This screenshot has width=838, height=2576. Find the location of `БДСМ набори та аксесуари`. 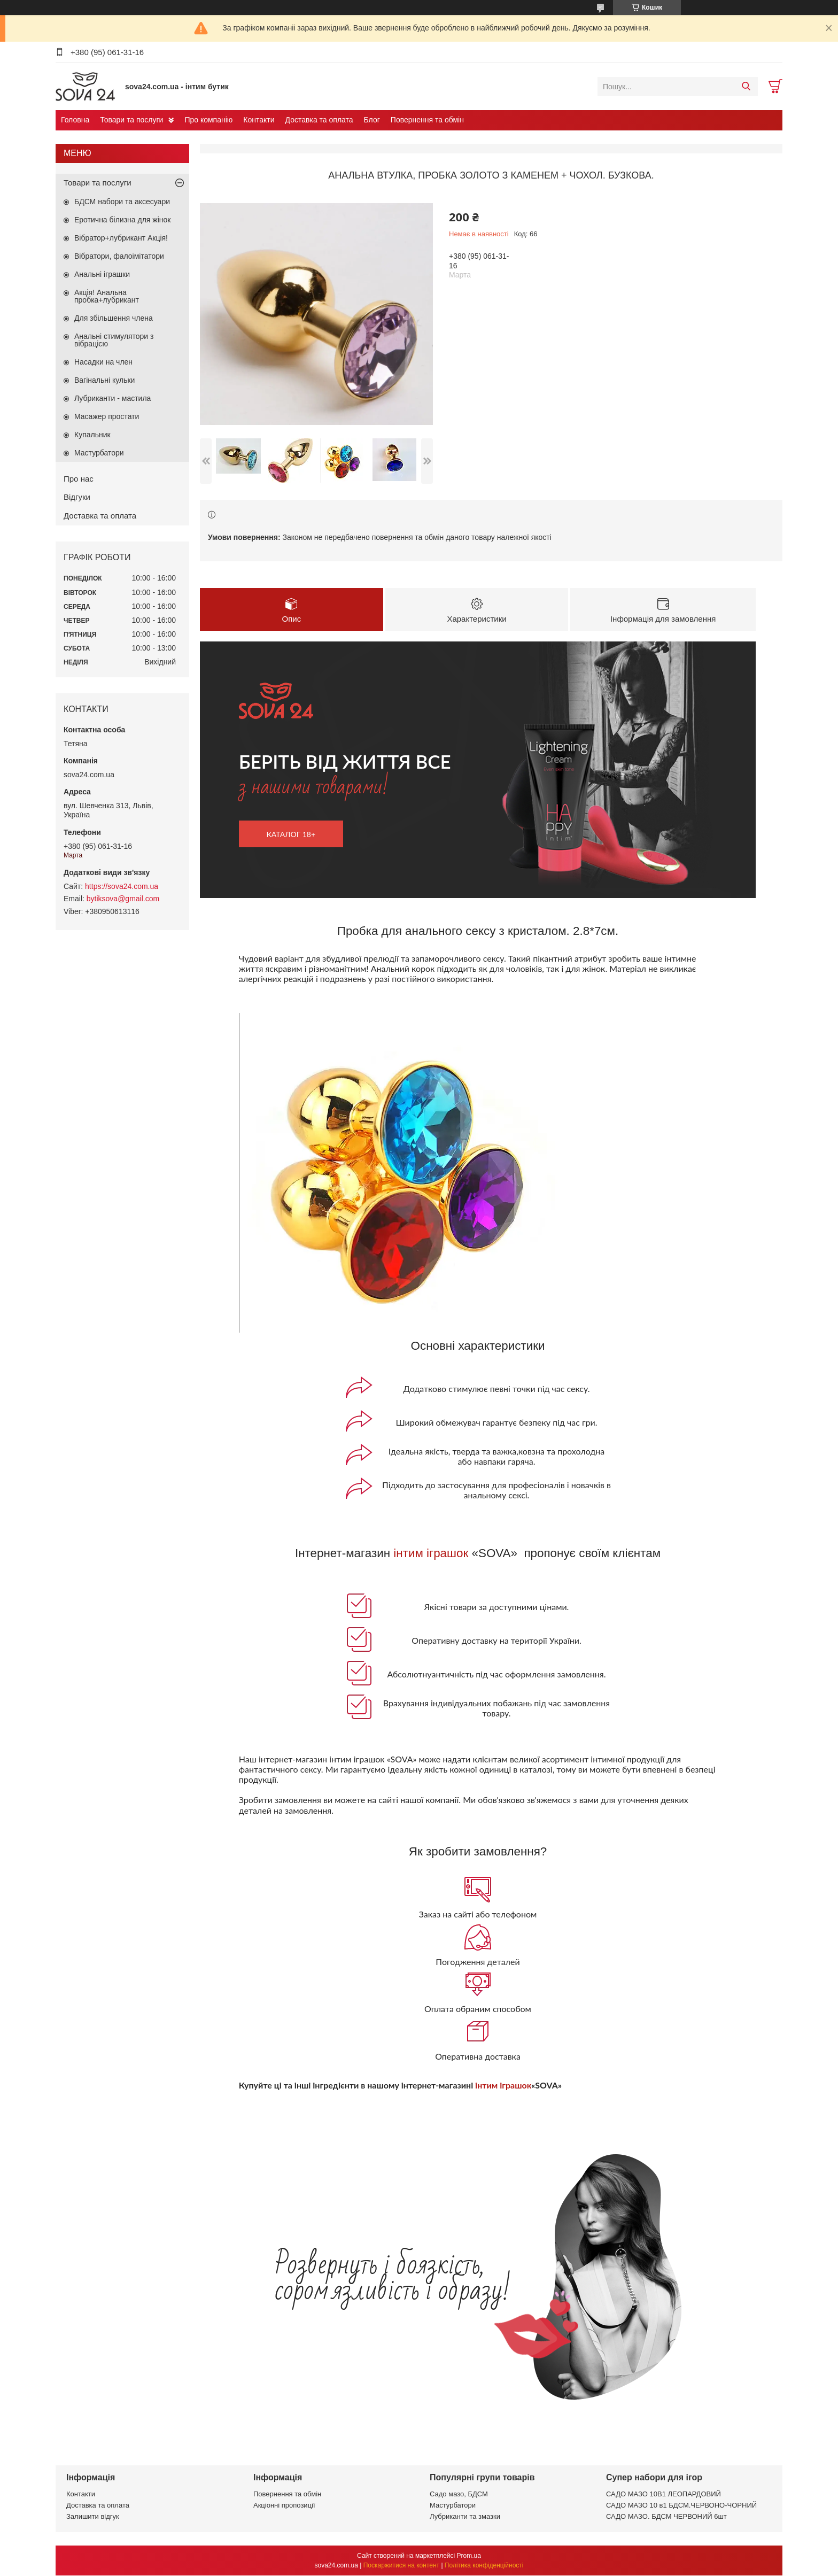

БДСМ набори та аксесуари is located at coordinates (122, 201).